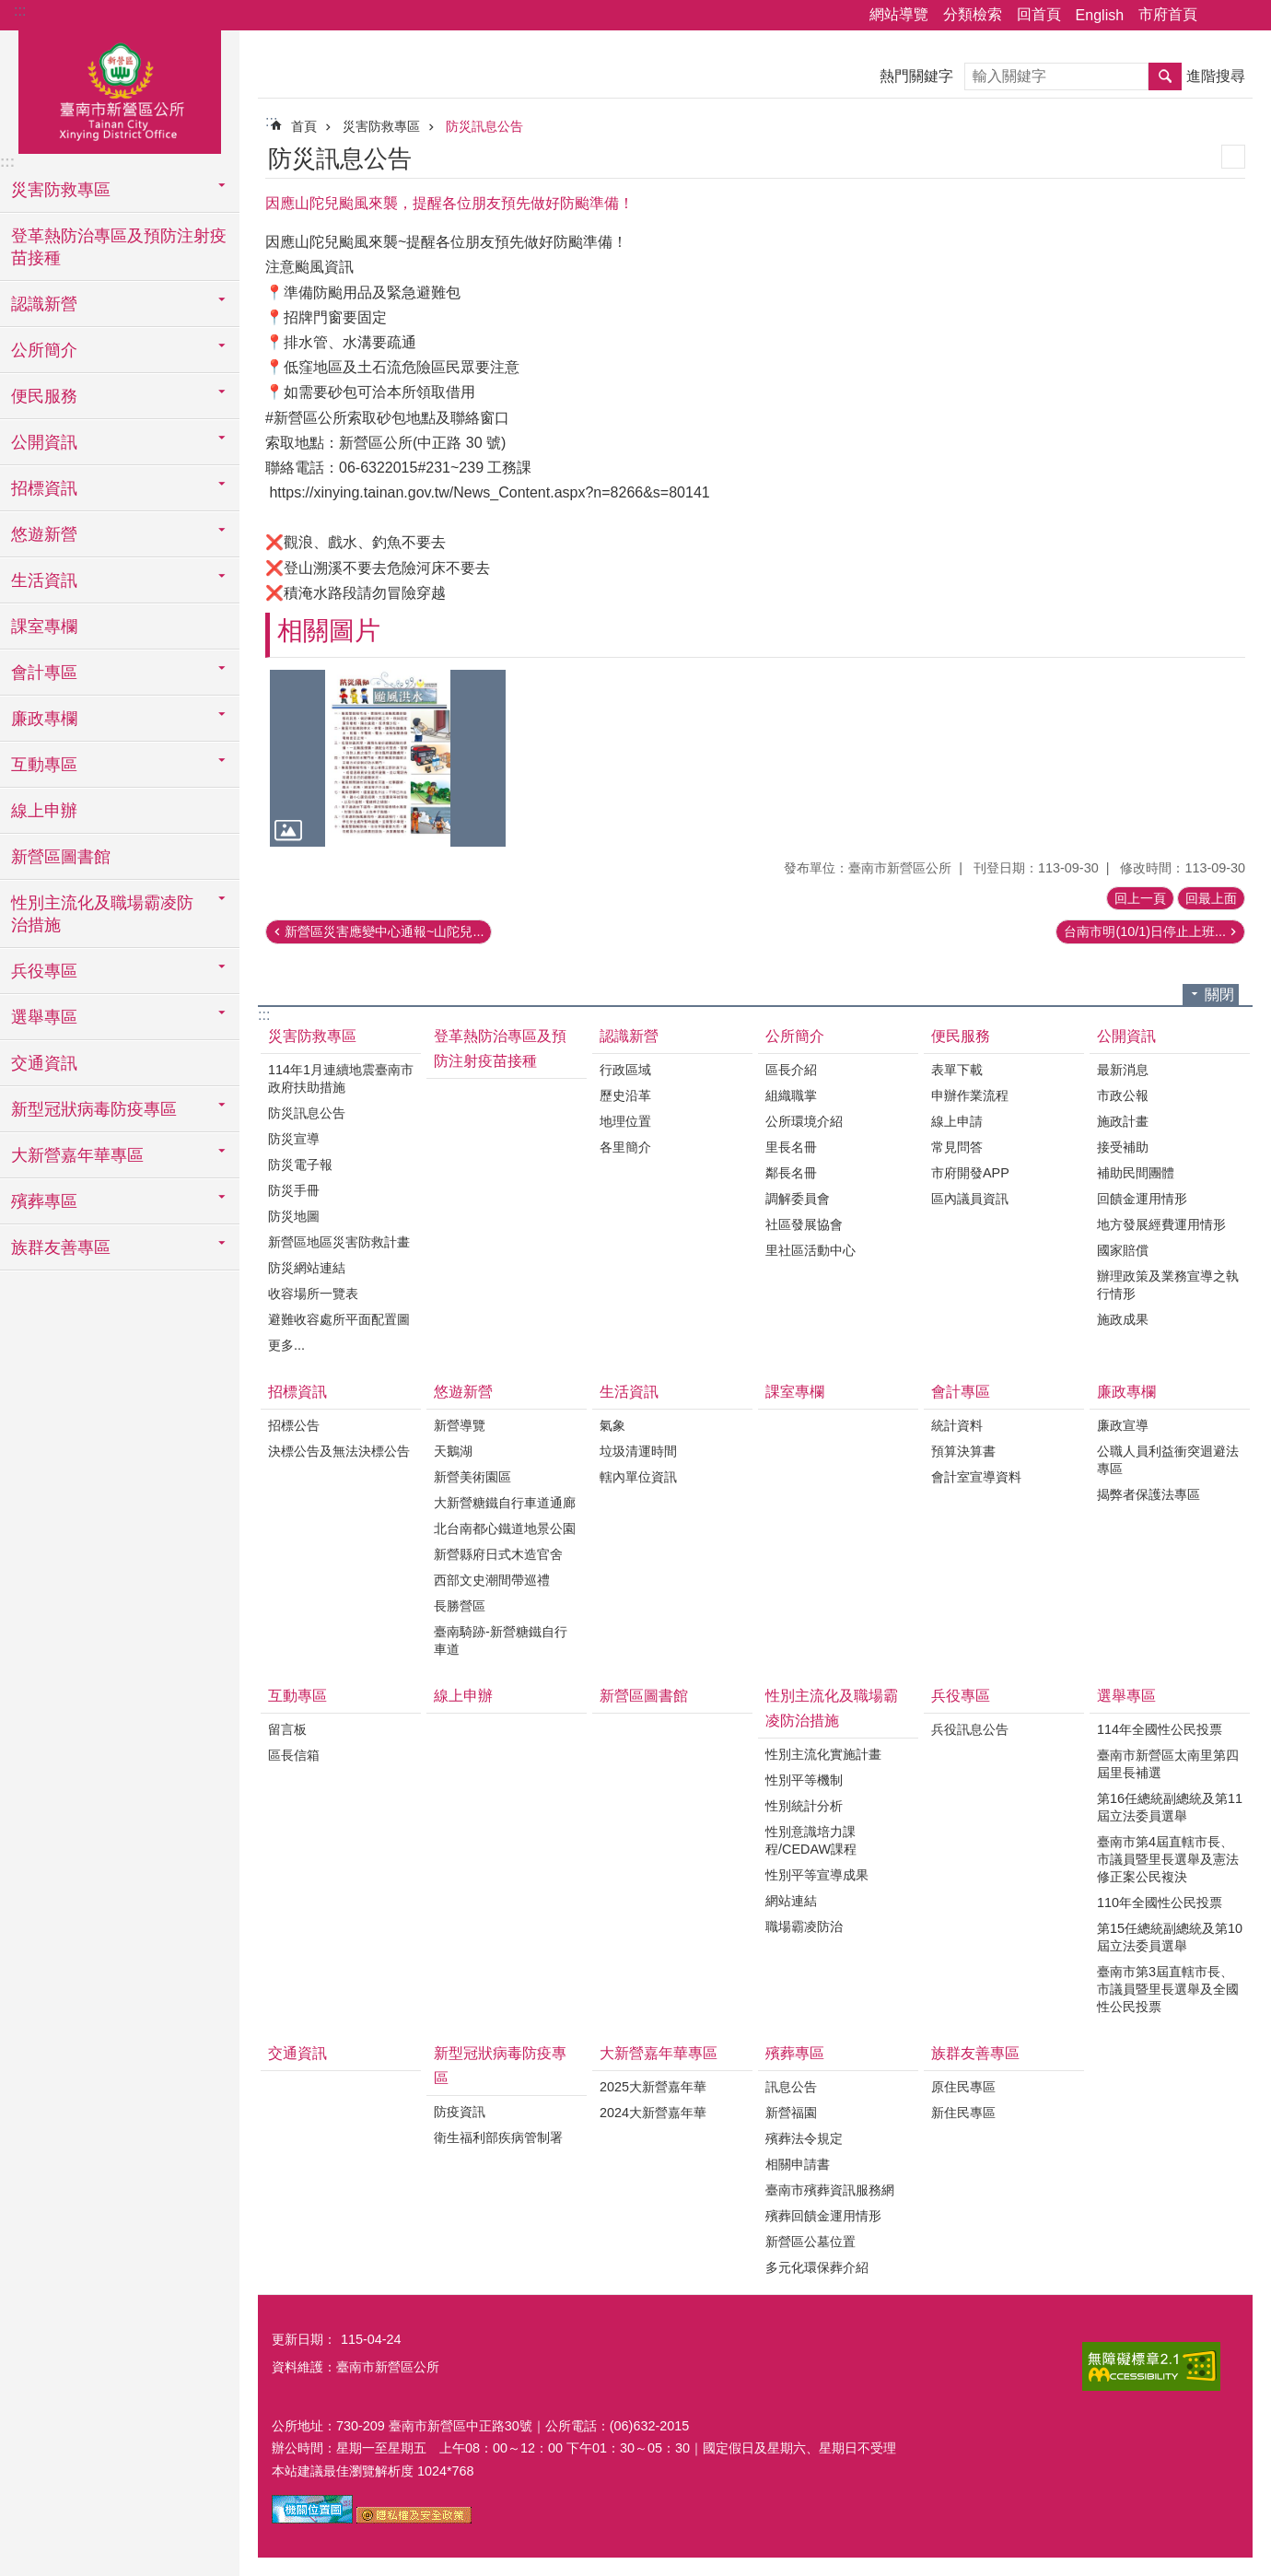  What do you see at coordinates (625, 1095) in the screenshot?
I see `歷史沿革` at bounding box center [625, 1095].